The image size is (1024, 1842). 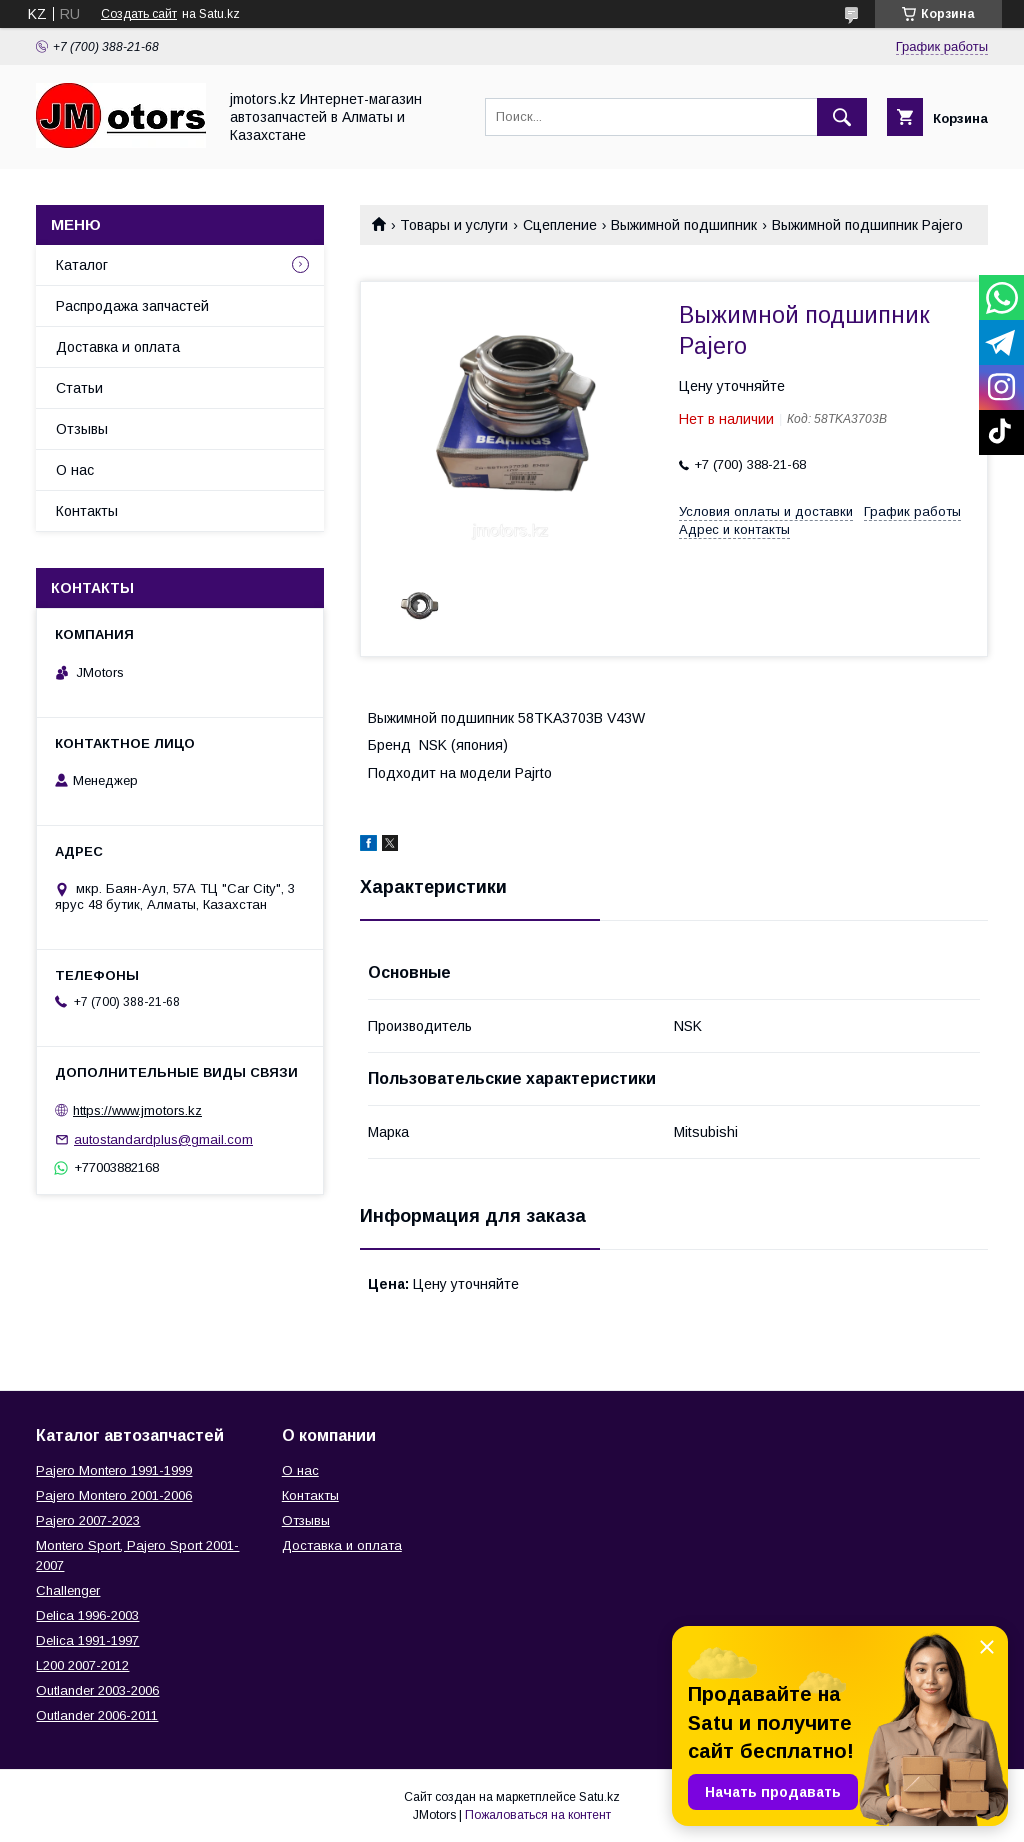 What do you see at coordinates (87, 511) in the screenshot?
I see `Контакты` at bounding box center [87, 511].